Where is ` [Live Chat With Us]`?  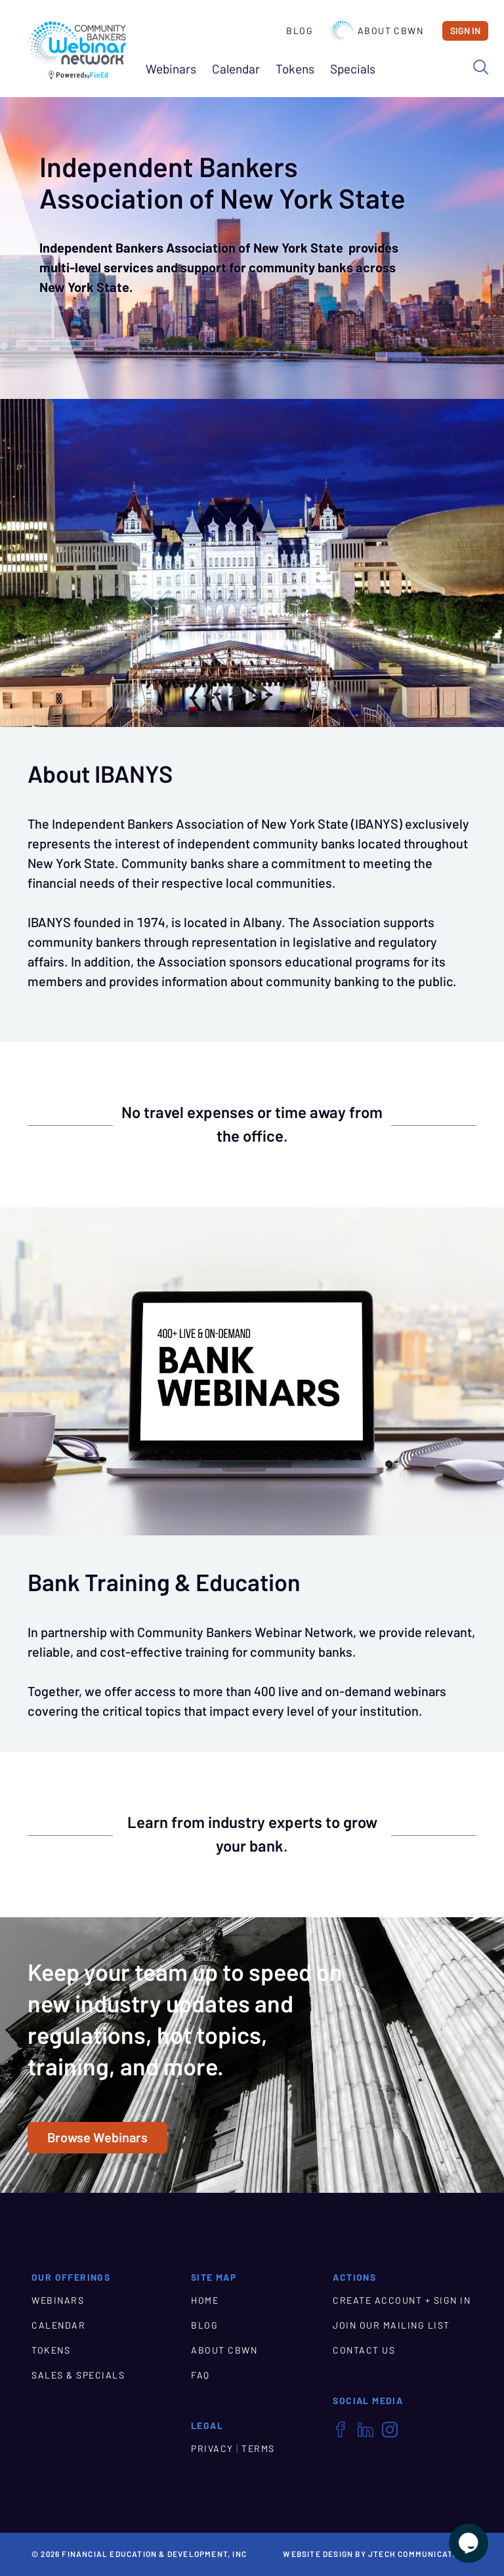  [Live Chat With Us] is located at coordinates (468, 2543).